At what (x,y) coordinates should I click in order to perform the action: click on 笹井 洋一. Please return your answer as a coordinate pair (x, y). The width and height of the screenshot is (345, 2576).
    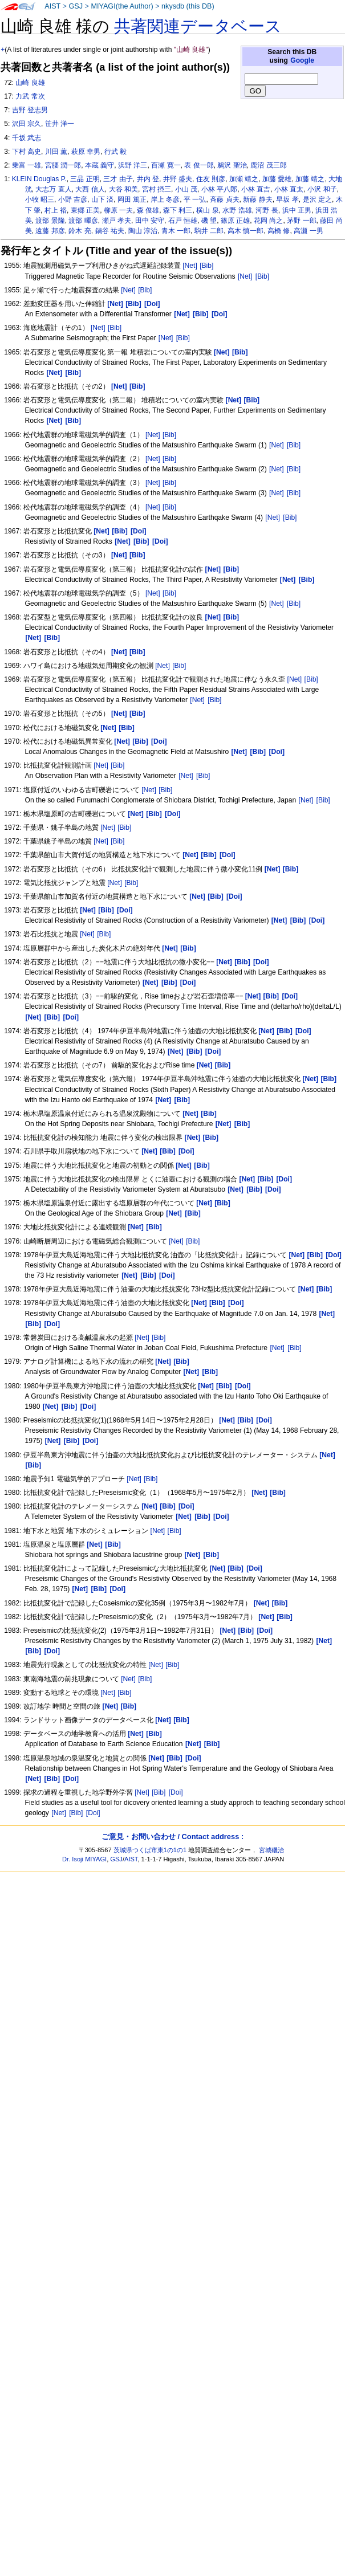
    Looking at the image, I should click on (59, 124).